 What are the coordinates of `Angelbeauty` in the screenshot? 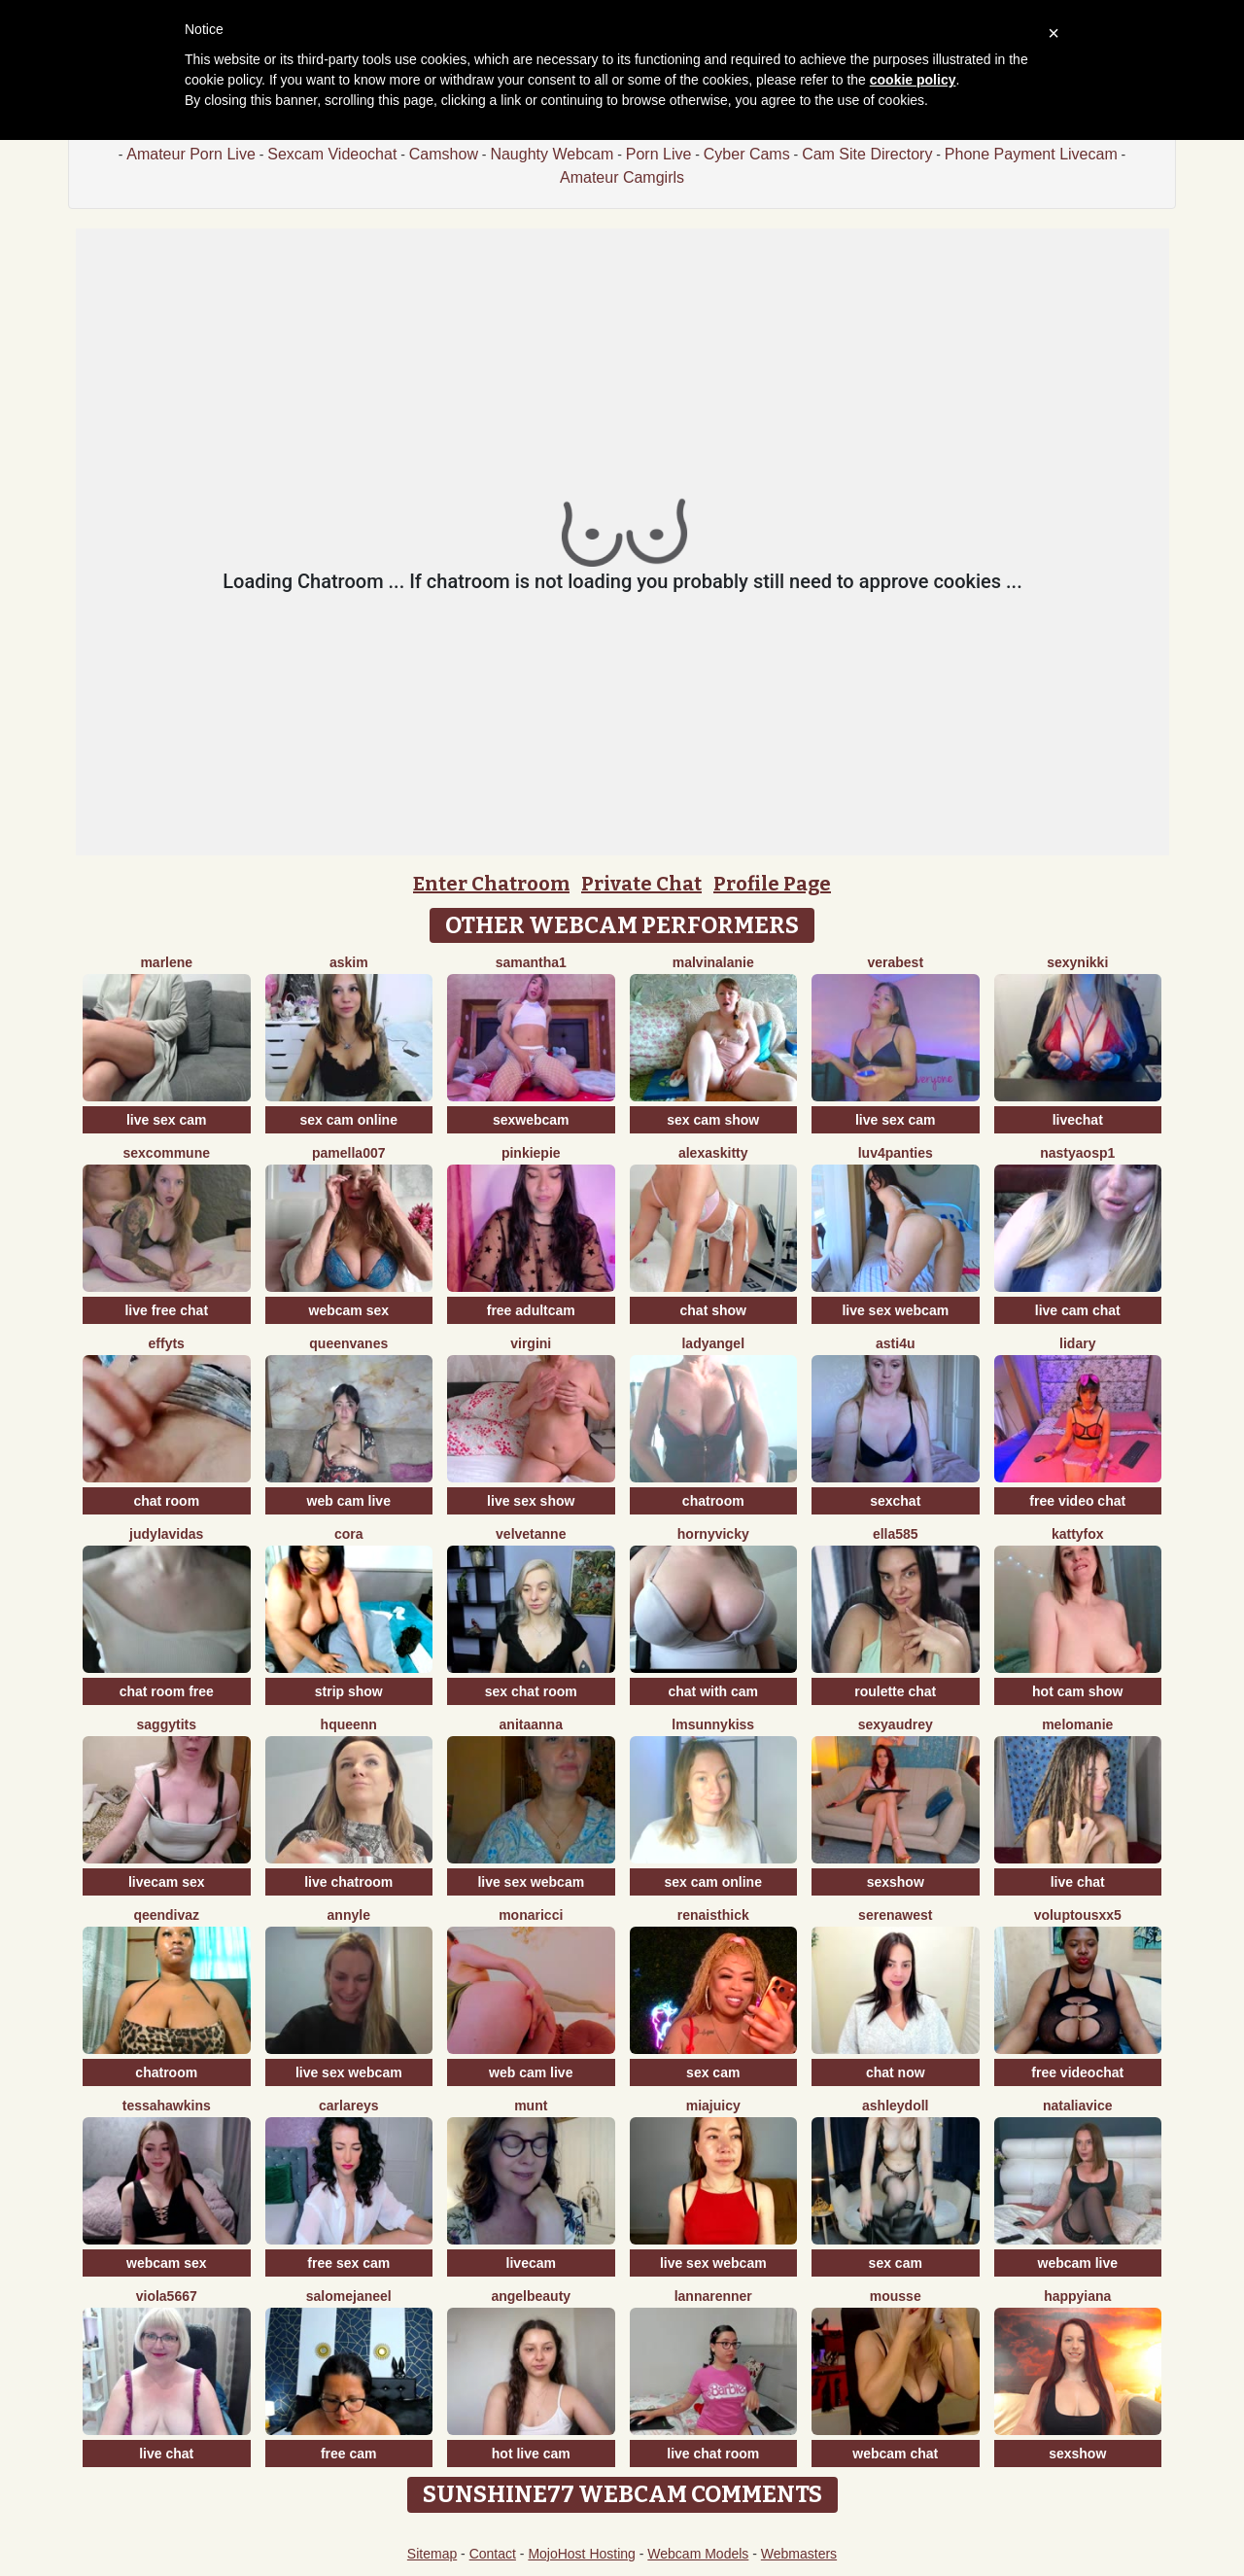 It's located at (530, 2296).